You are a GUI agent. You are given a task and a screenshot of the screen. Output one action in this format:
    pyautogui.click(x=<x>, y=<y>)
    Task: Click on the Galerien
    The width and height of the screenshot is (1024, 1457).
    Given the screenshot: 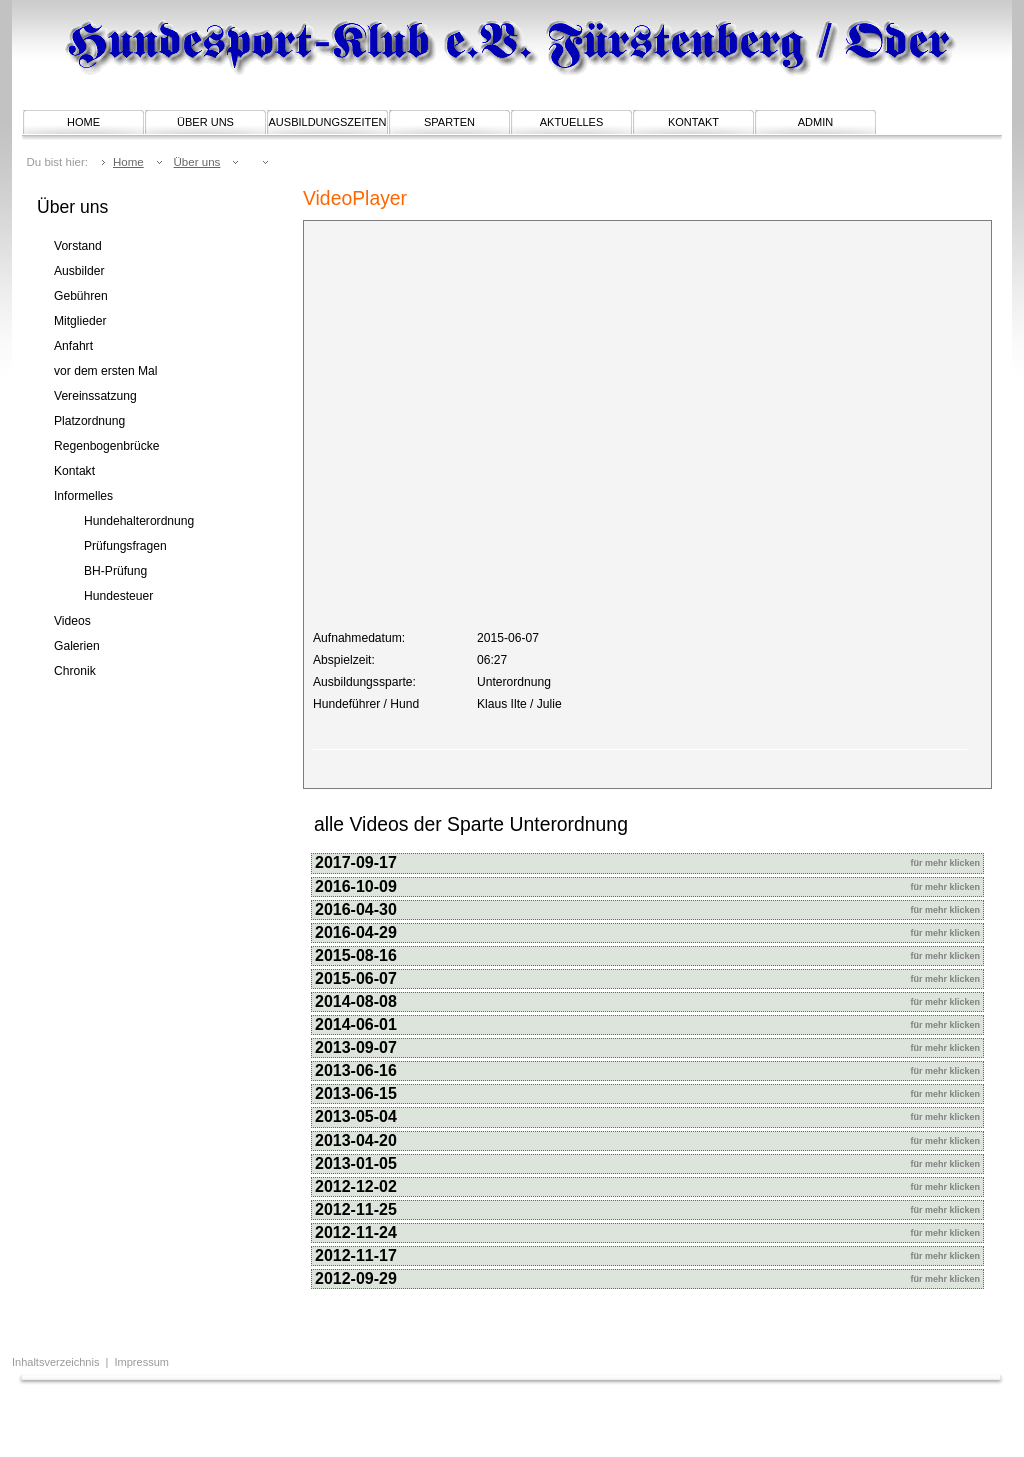 What is the action you would take?
    pyautogui.click(x=77, y=646)
    